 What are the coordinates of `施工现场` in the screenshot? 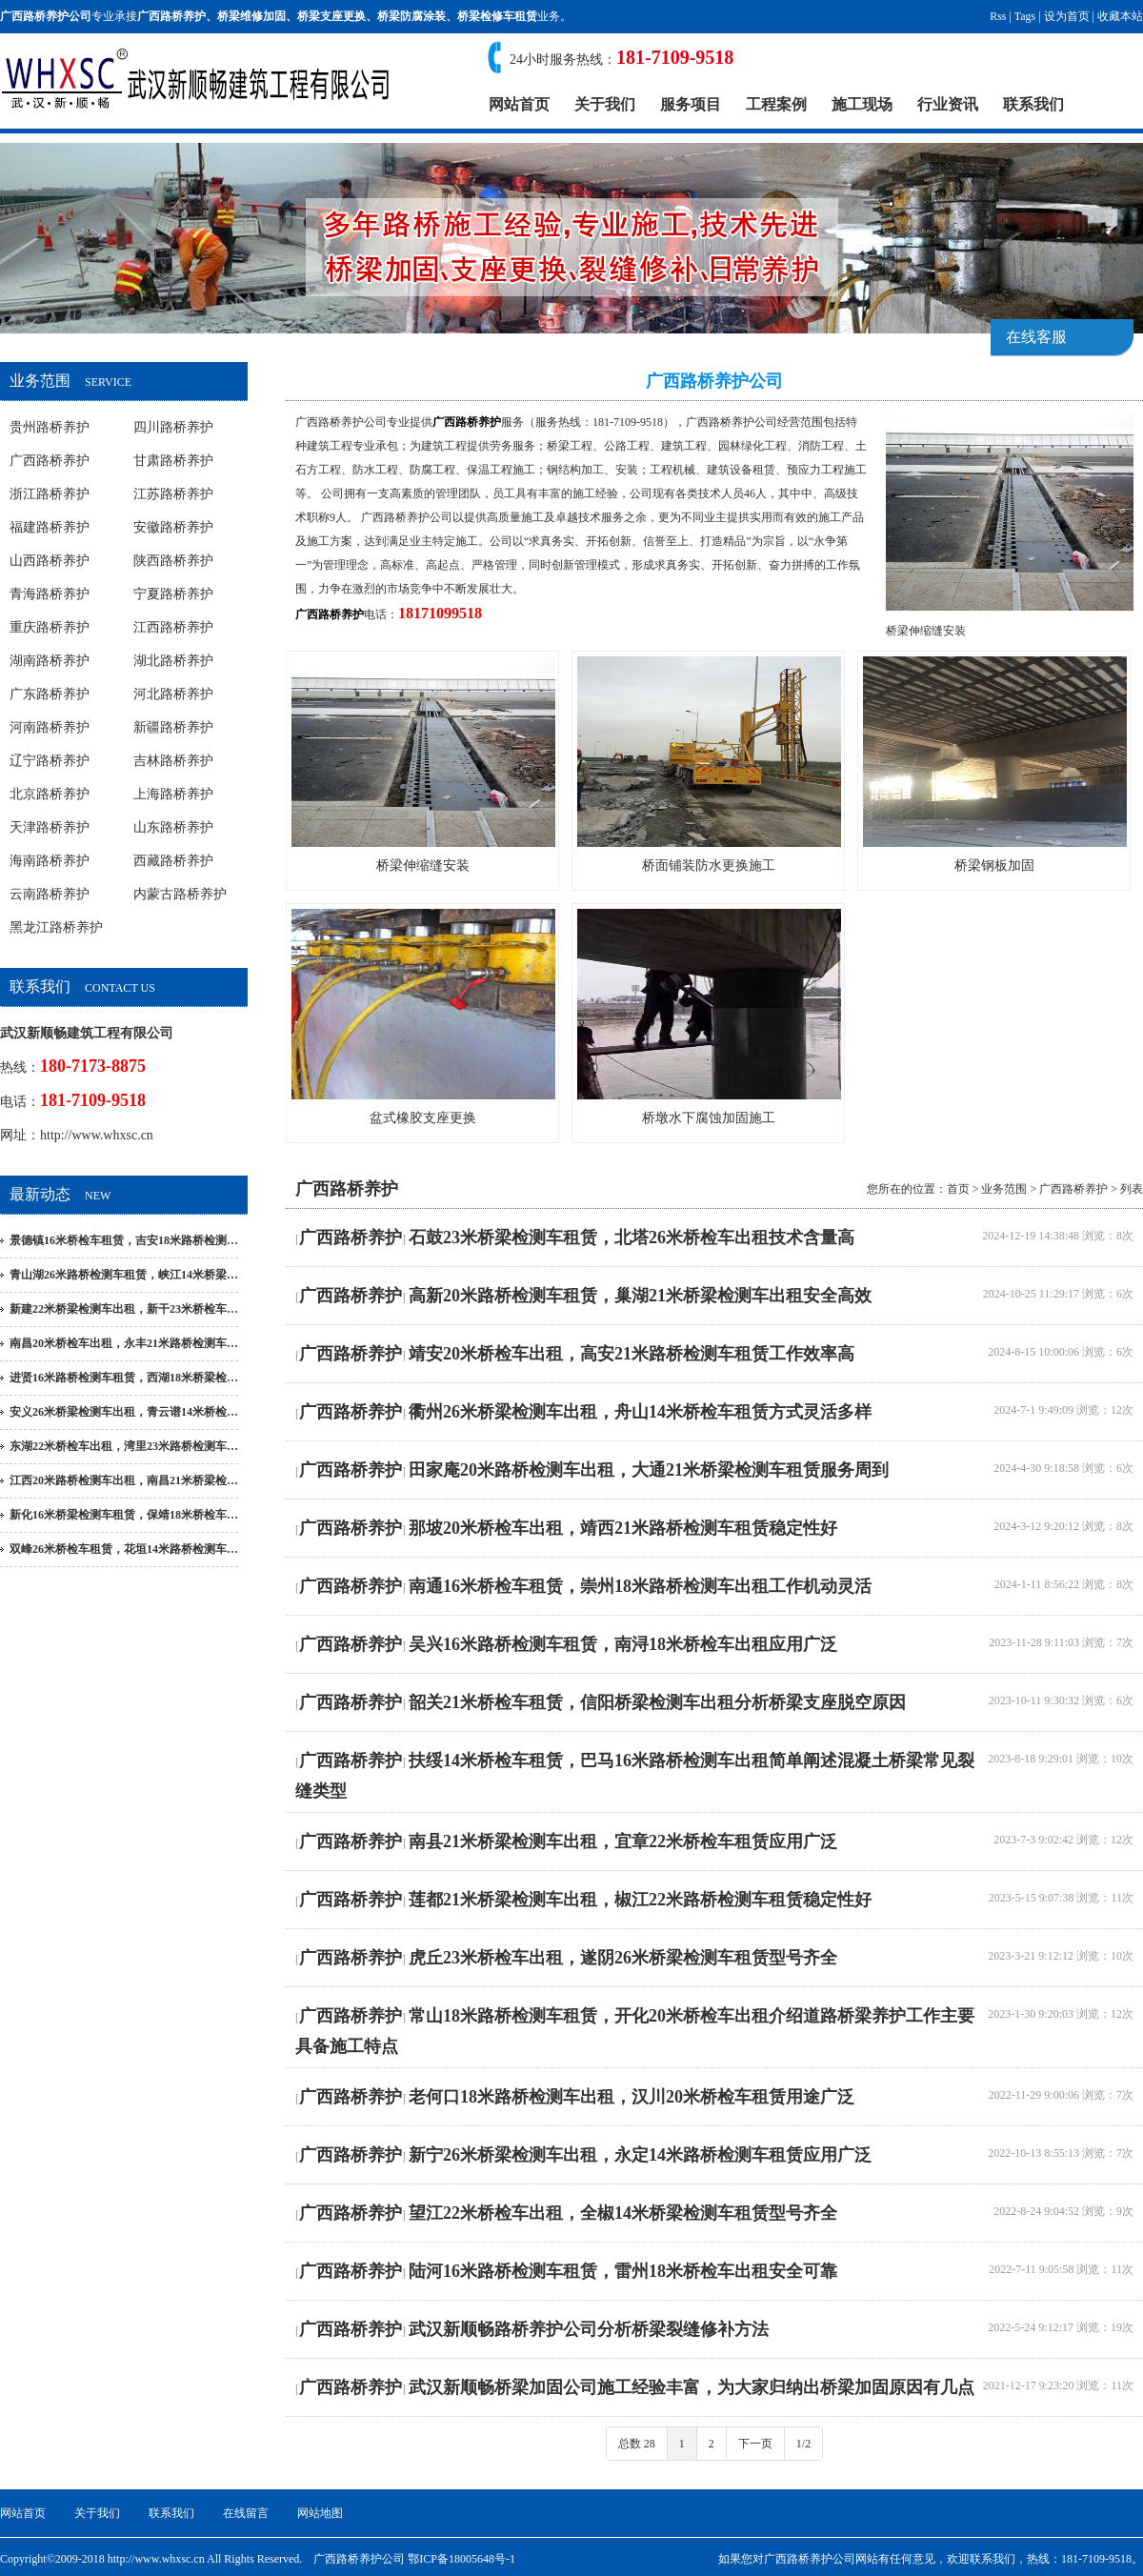 It's located at (862, 104).